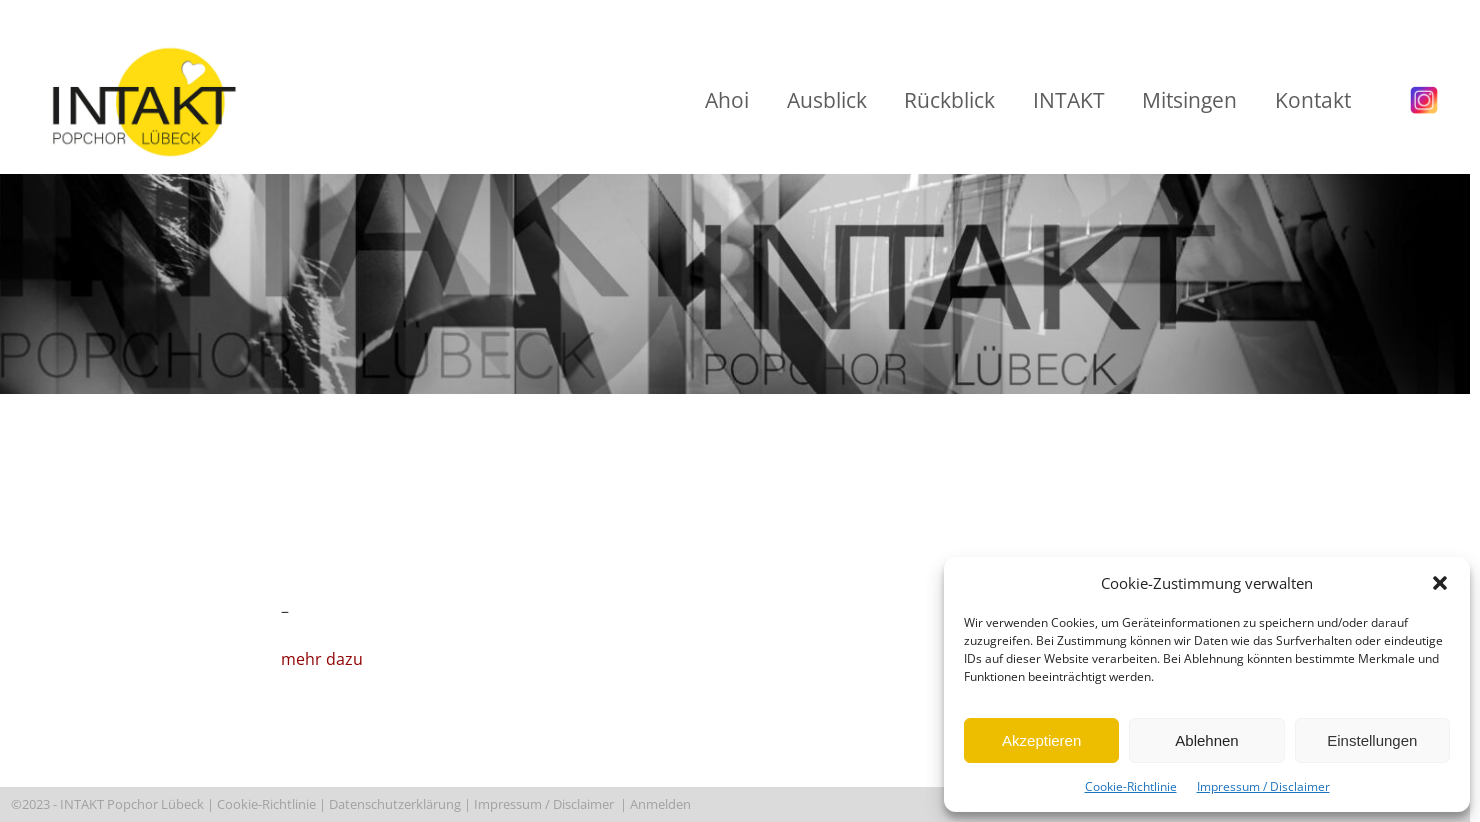 This screenshot has width=1480, height=822. I want to click on Datenschutzerklärung, so click(395, 804).